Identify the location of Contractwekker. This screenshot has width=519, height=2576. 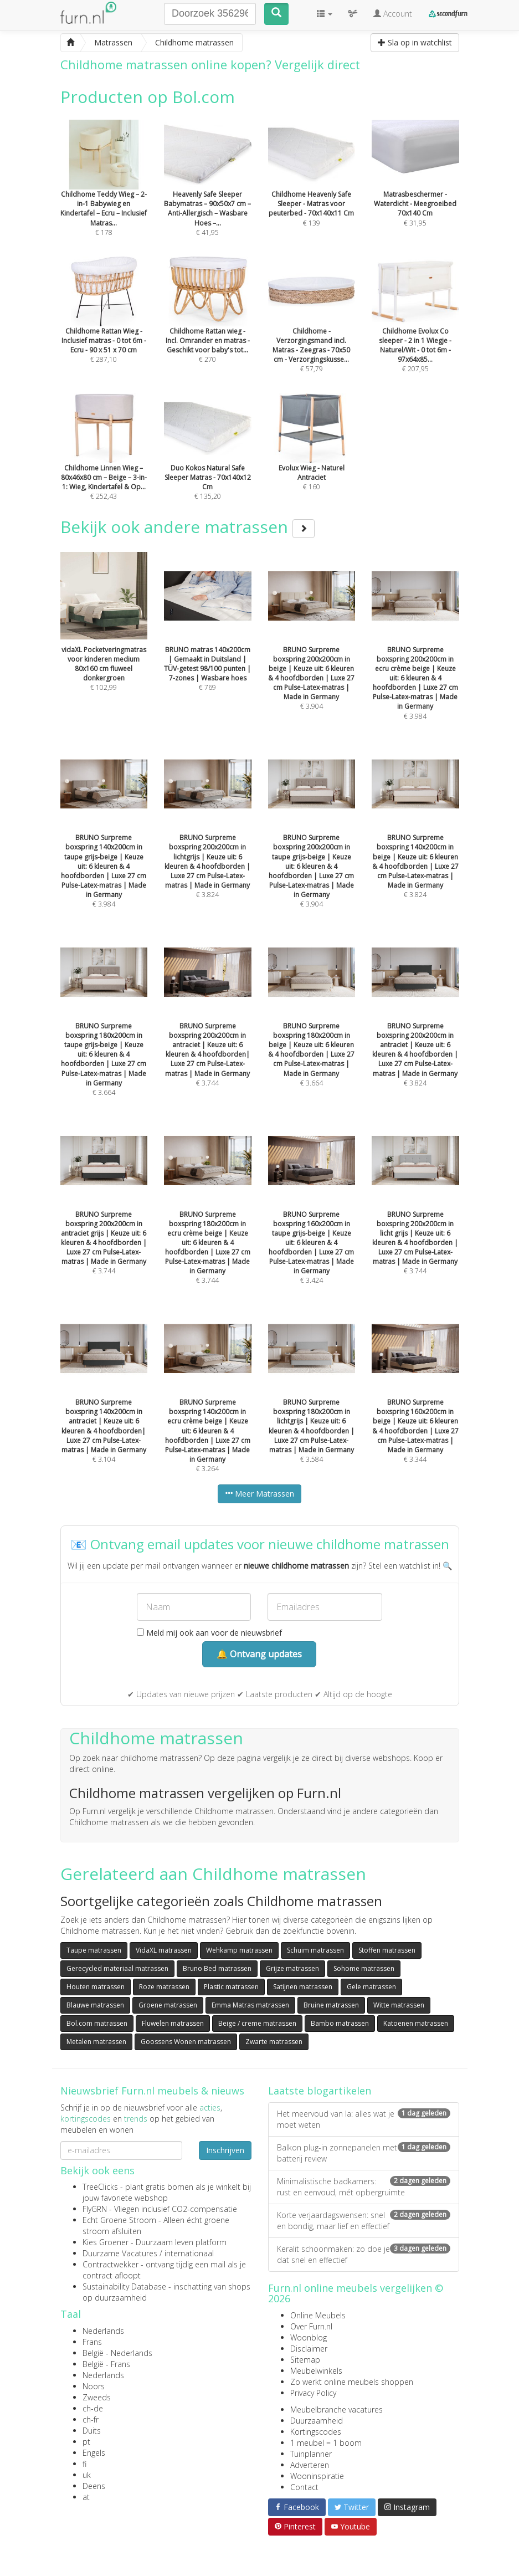
(110, 2264).